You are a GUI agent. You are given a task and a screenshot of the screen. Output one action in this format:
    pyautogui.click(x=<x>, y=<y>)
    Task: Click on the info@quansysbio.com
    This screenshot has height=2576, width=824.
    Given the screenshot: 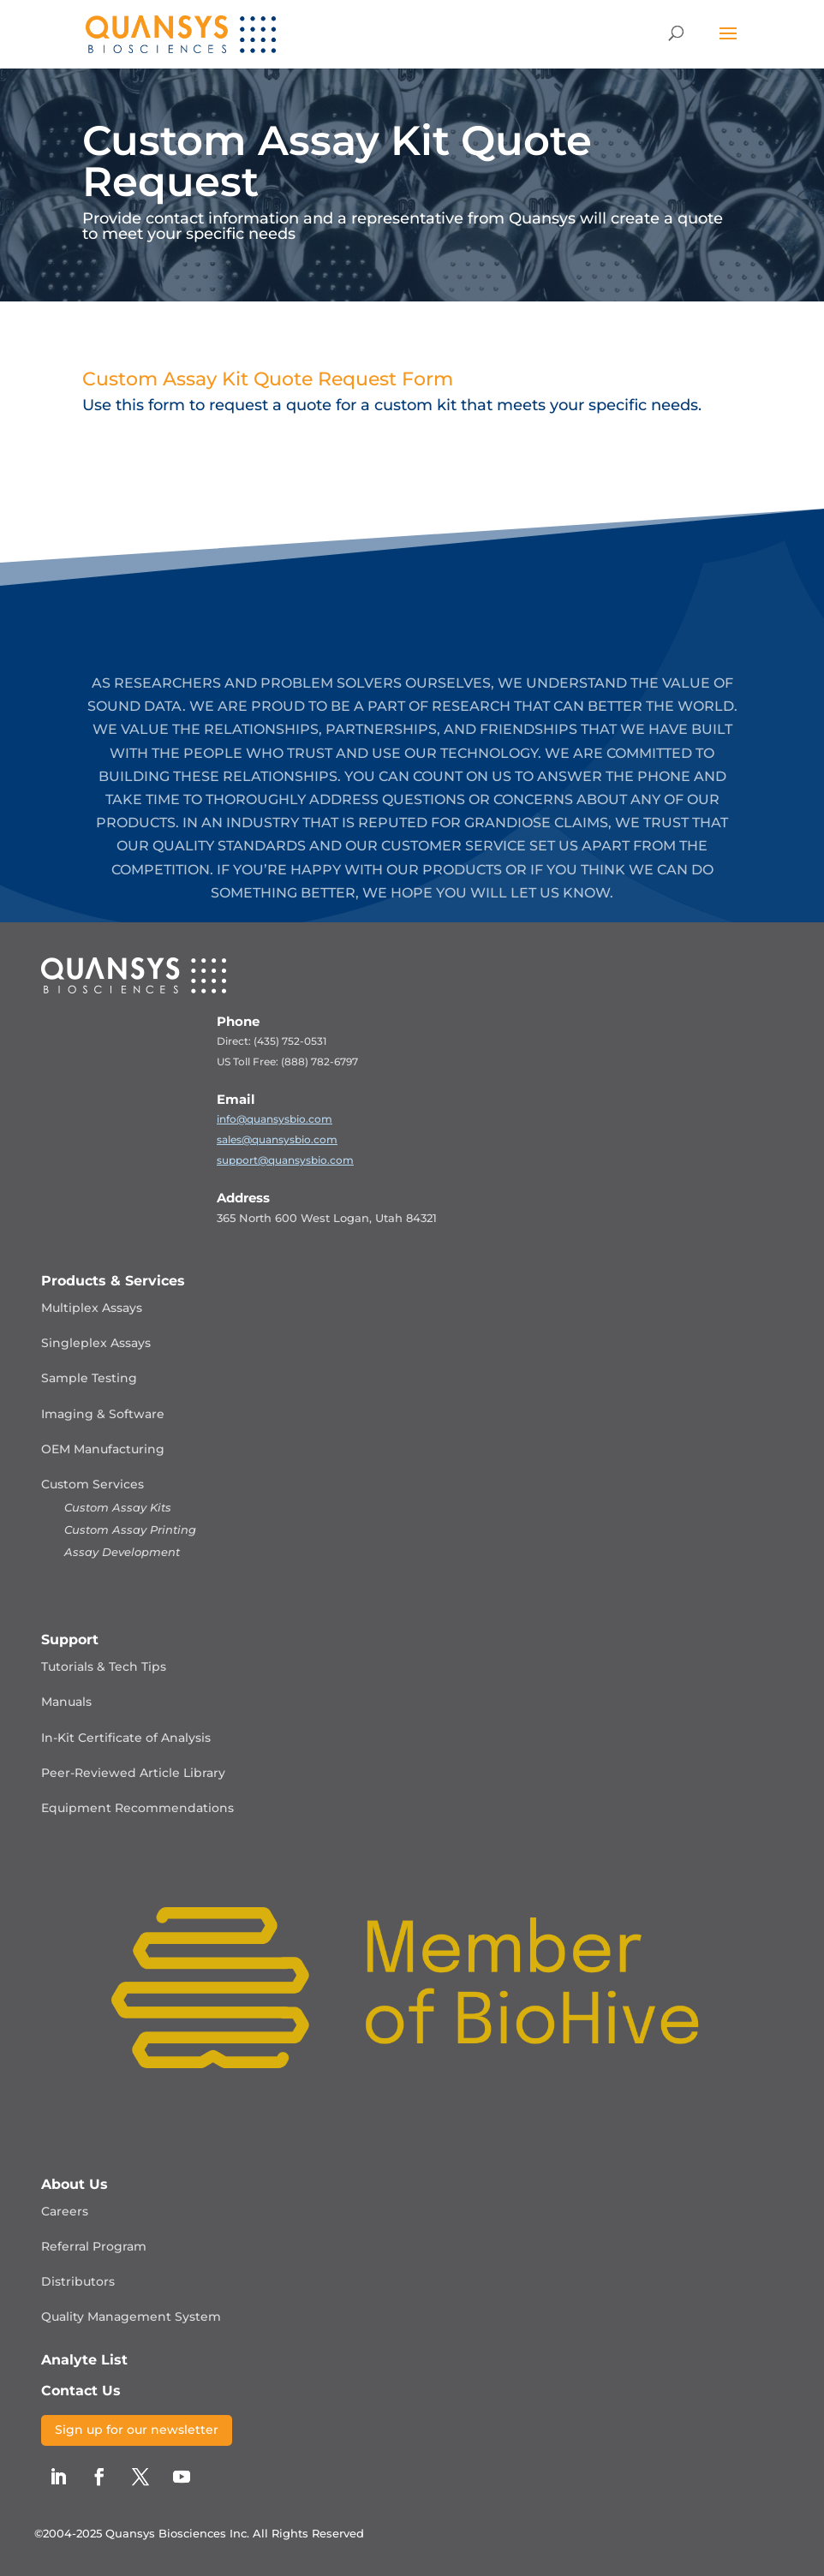 What is the action you would take?
    pyautogui.click(x=274, y=1118)
    